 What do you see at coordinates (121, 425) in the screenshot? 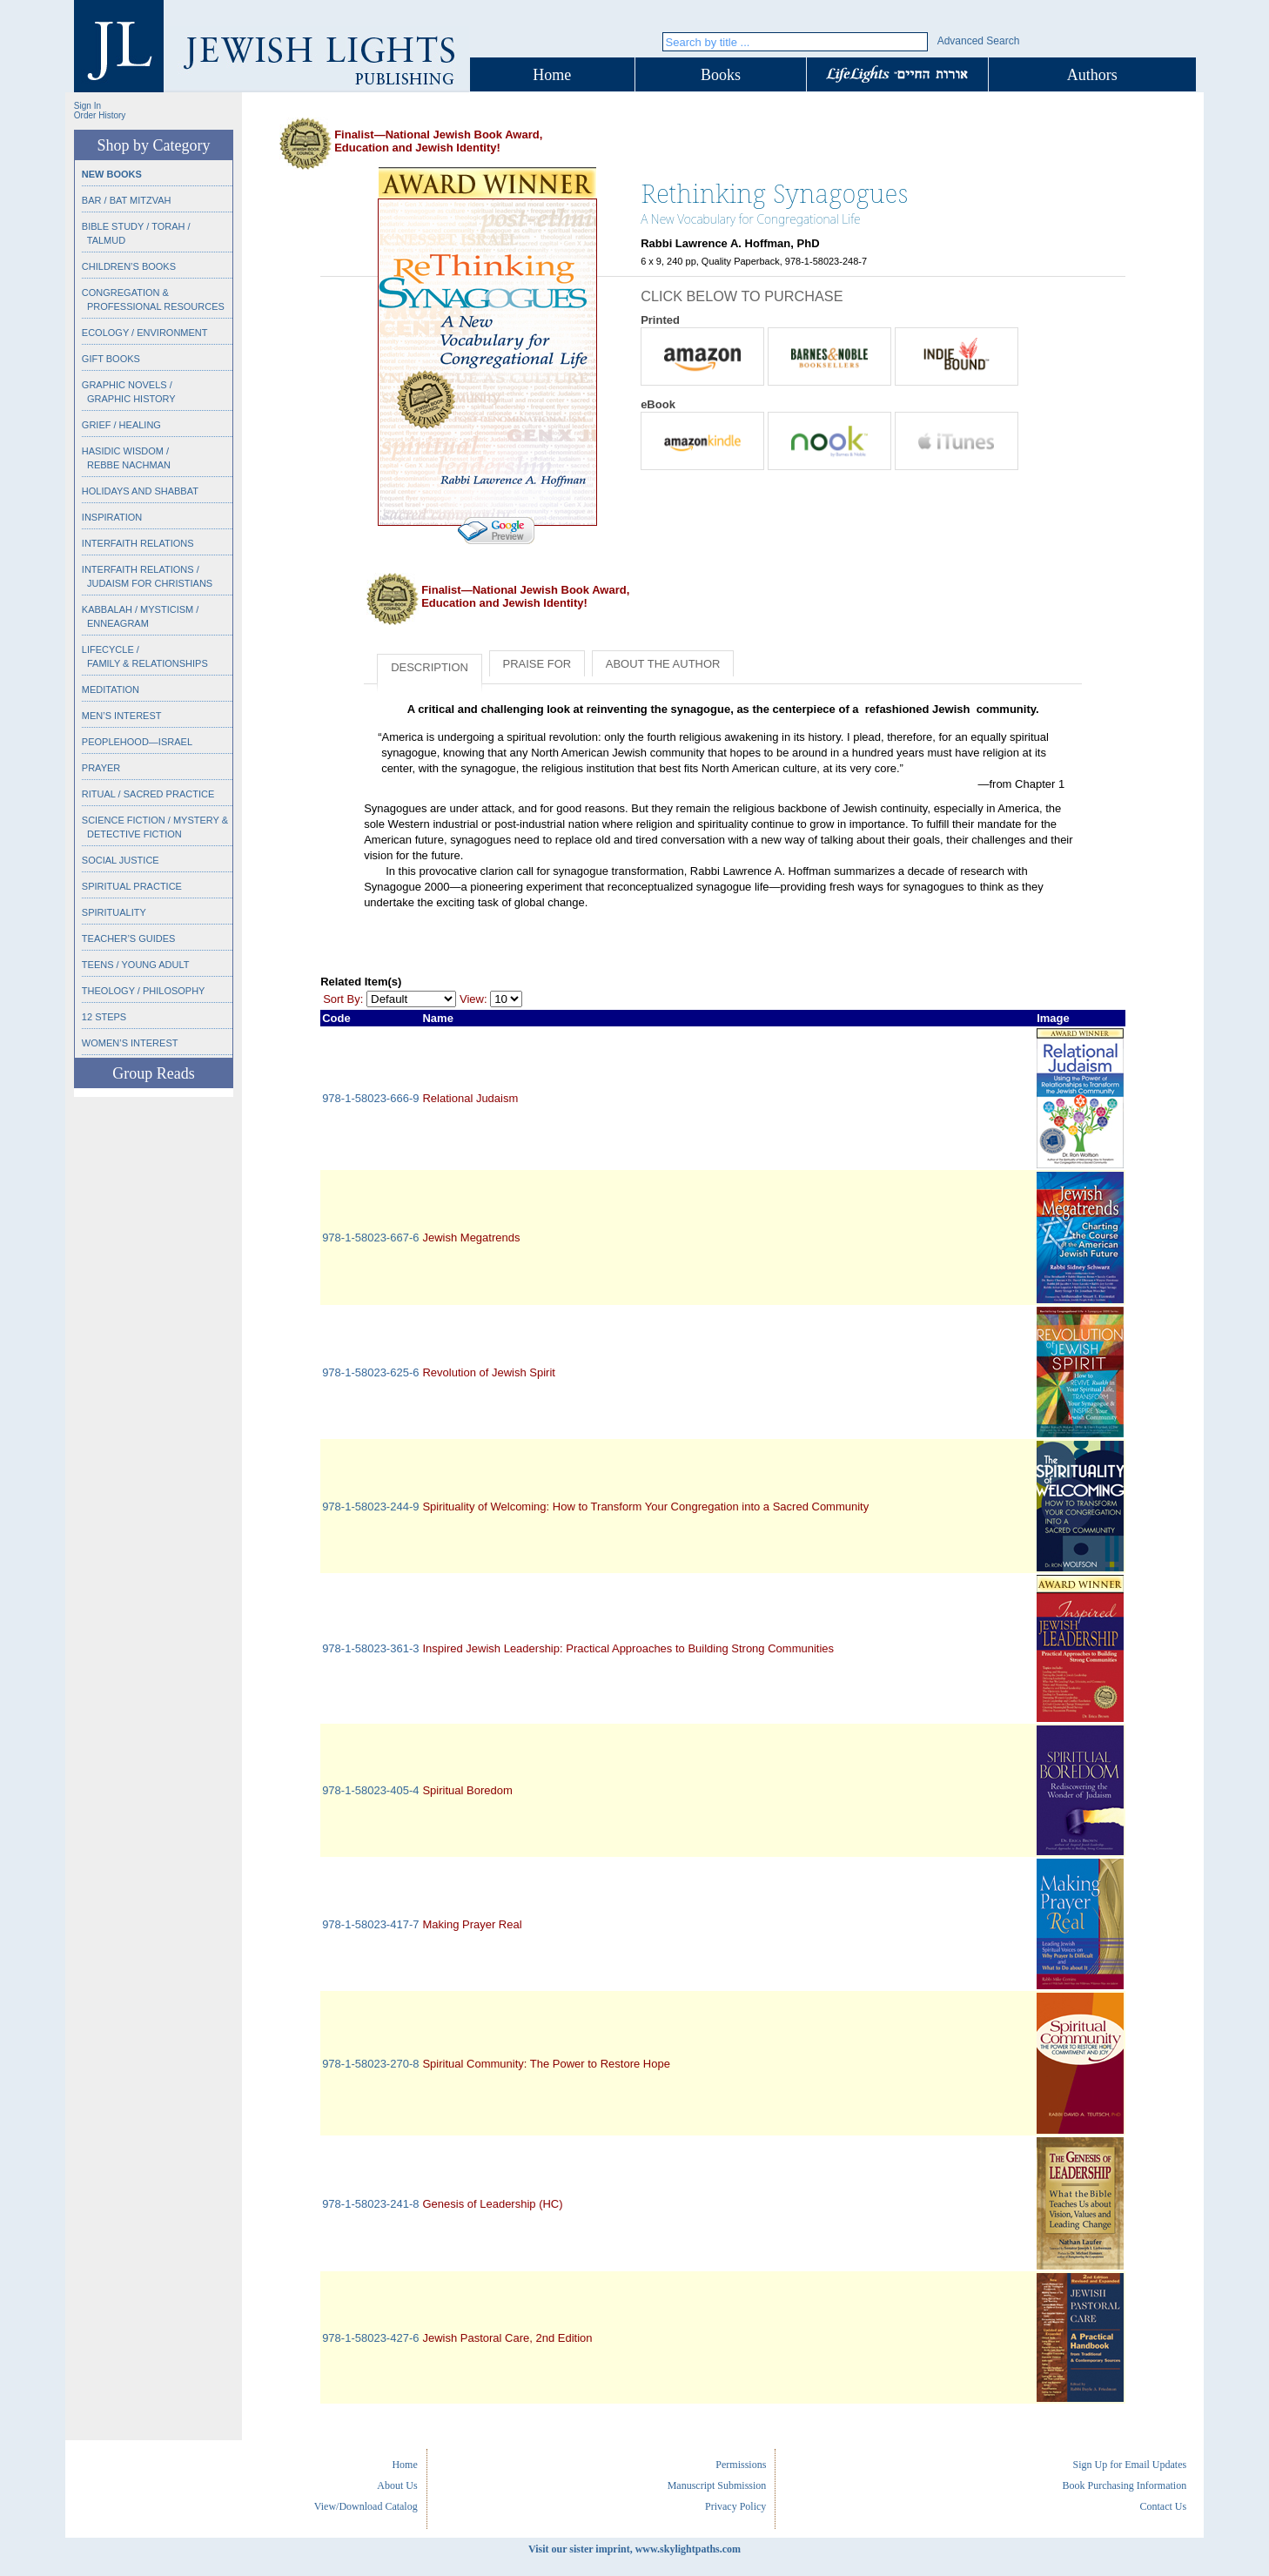
I see `Grief / Healing` at bounding box center [121, 425].